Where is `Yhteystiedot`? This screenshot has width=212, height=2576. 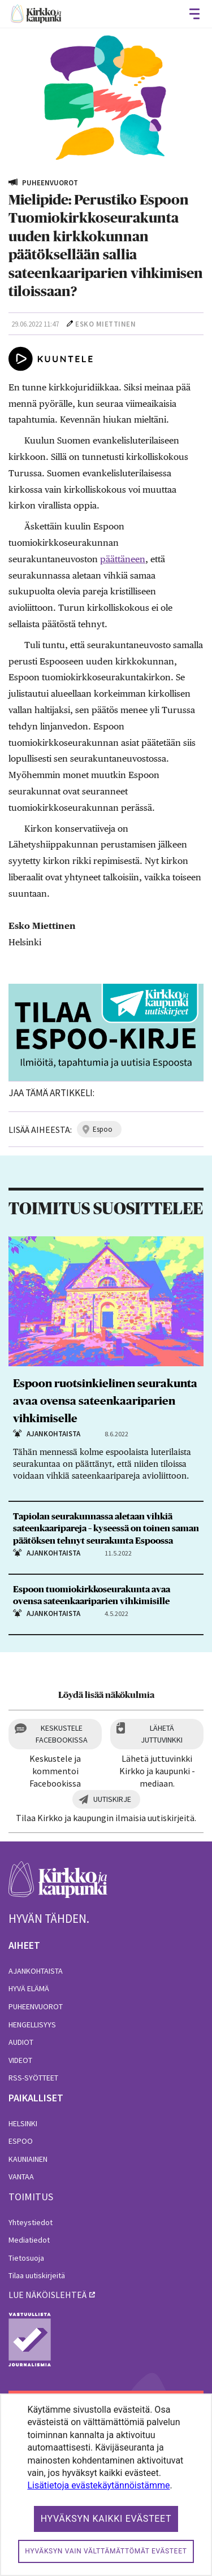 Yhteystiedot is located at coordinates (30, 2222).